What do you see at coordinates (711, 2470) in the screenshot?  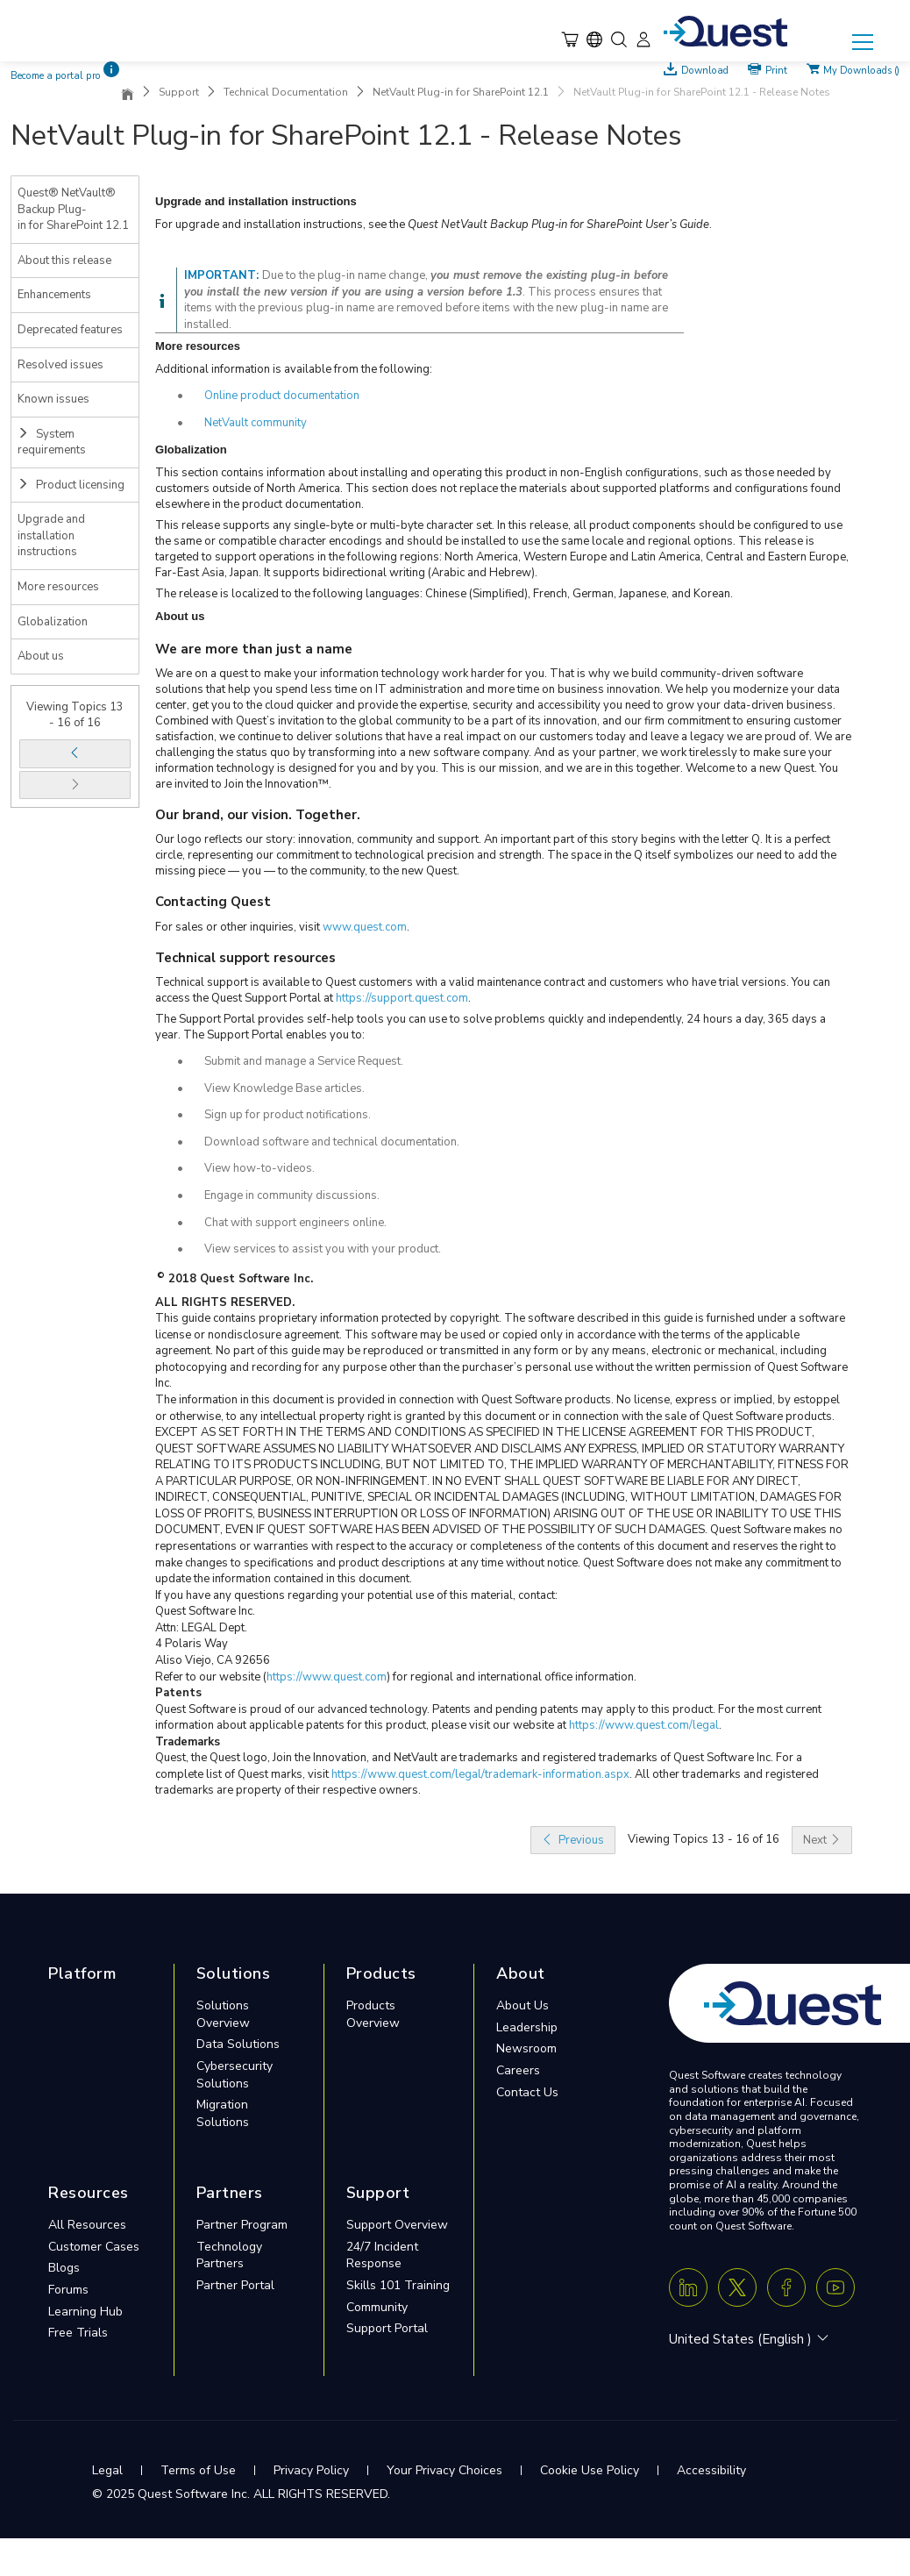 I see `Accessibility` at bounding box center [711, 2470].